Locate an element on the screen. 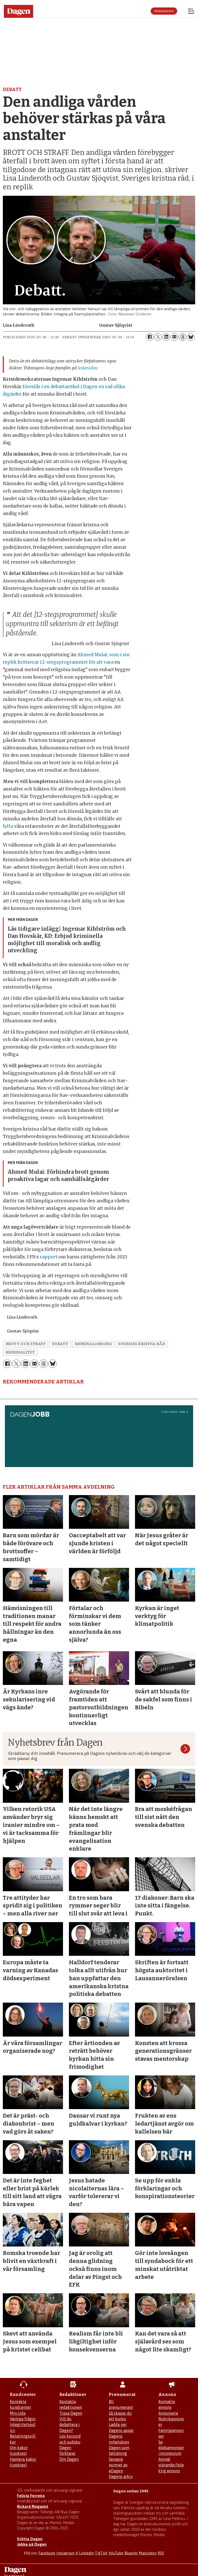 The image size is (198, 2576). [Dela på LinkedIn] is located at coordinates (166, 337).